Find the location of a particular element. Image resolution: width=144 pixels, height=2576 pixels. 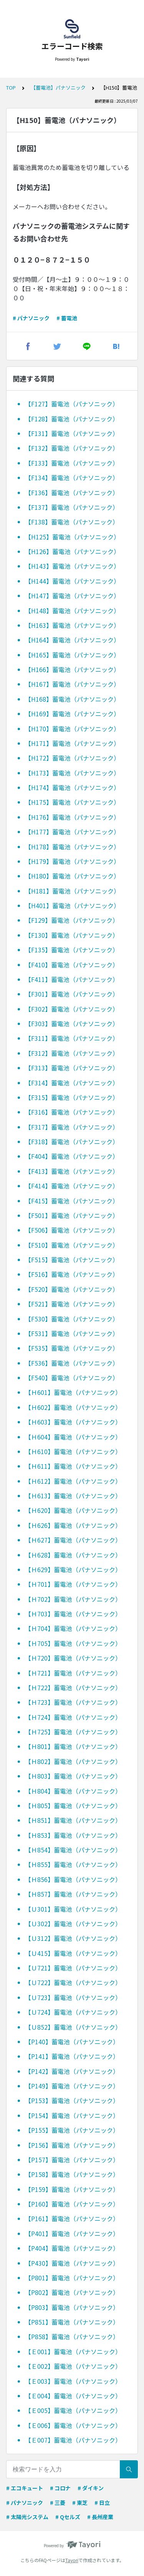

【F318】蓄電池（パナソニック） is located at coordinates (72, 1141).